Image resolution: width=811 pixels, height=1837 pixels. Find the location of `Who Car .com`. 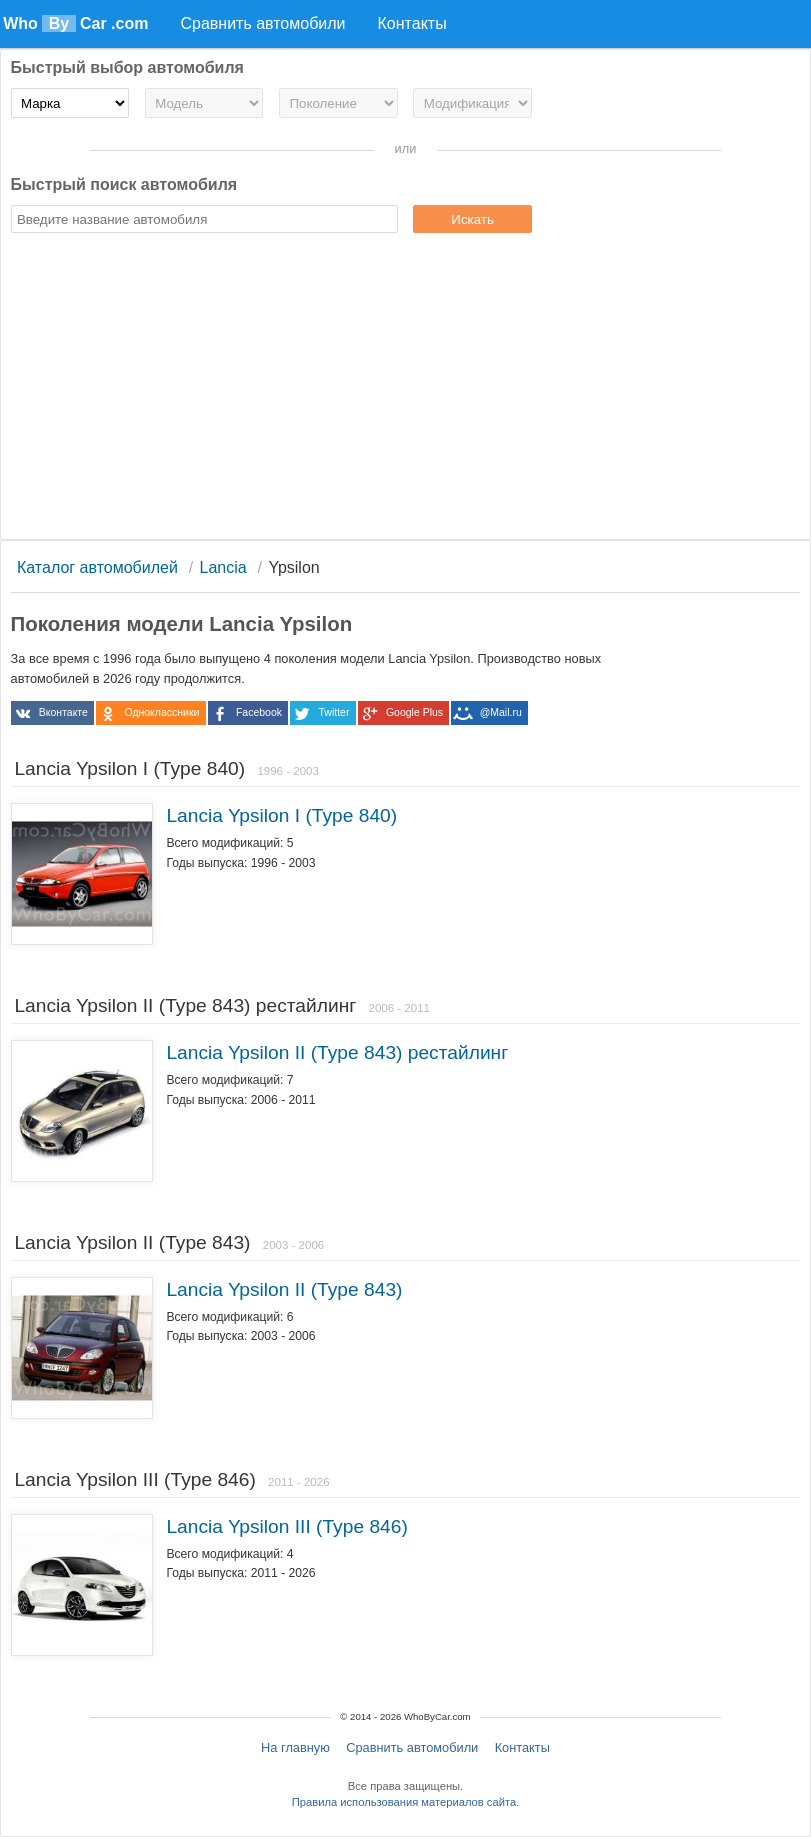

Who Car .com is located at coordinates (75, 23).